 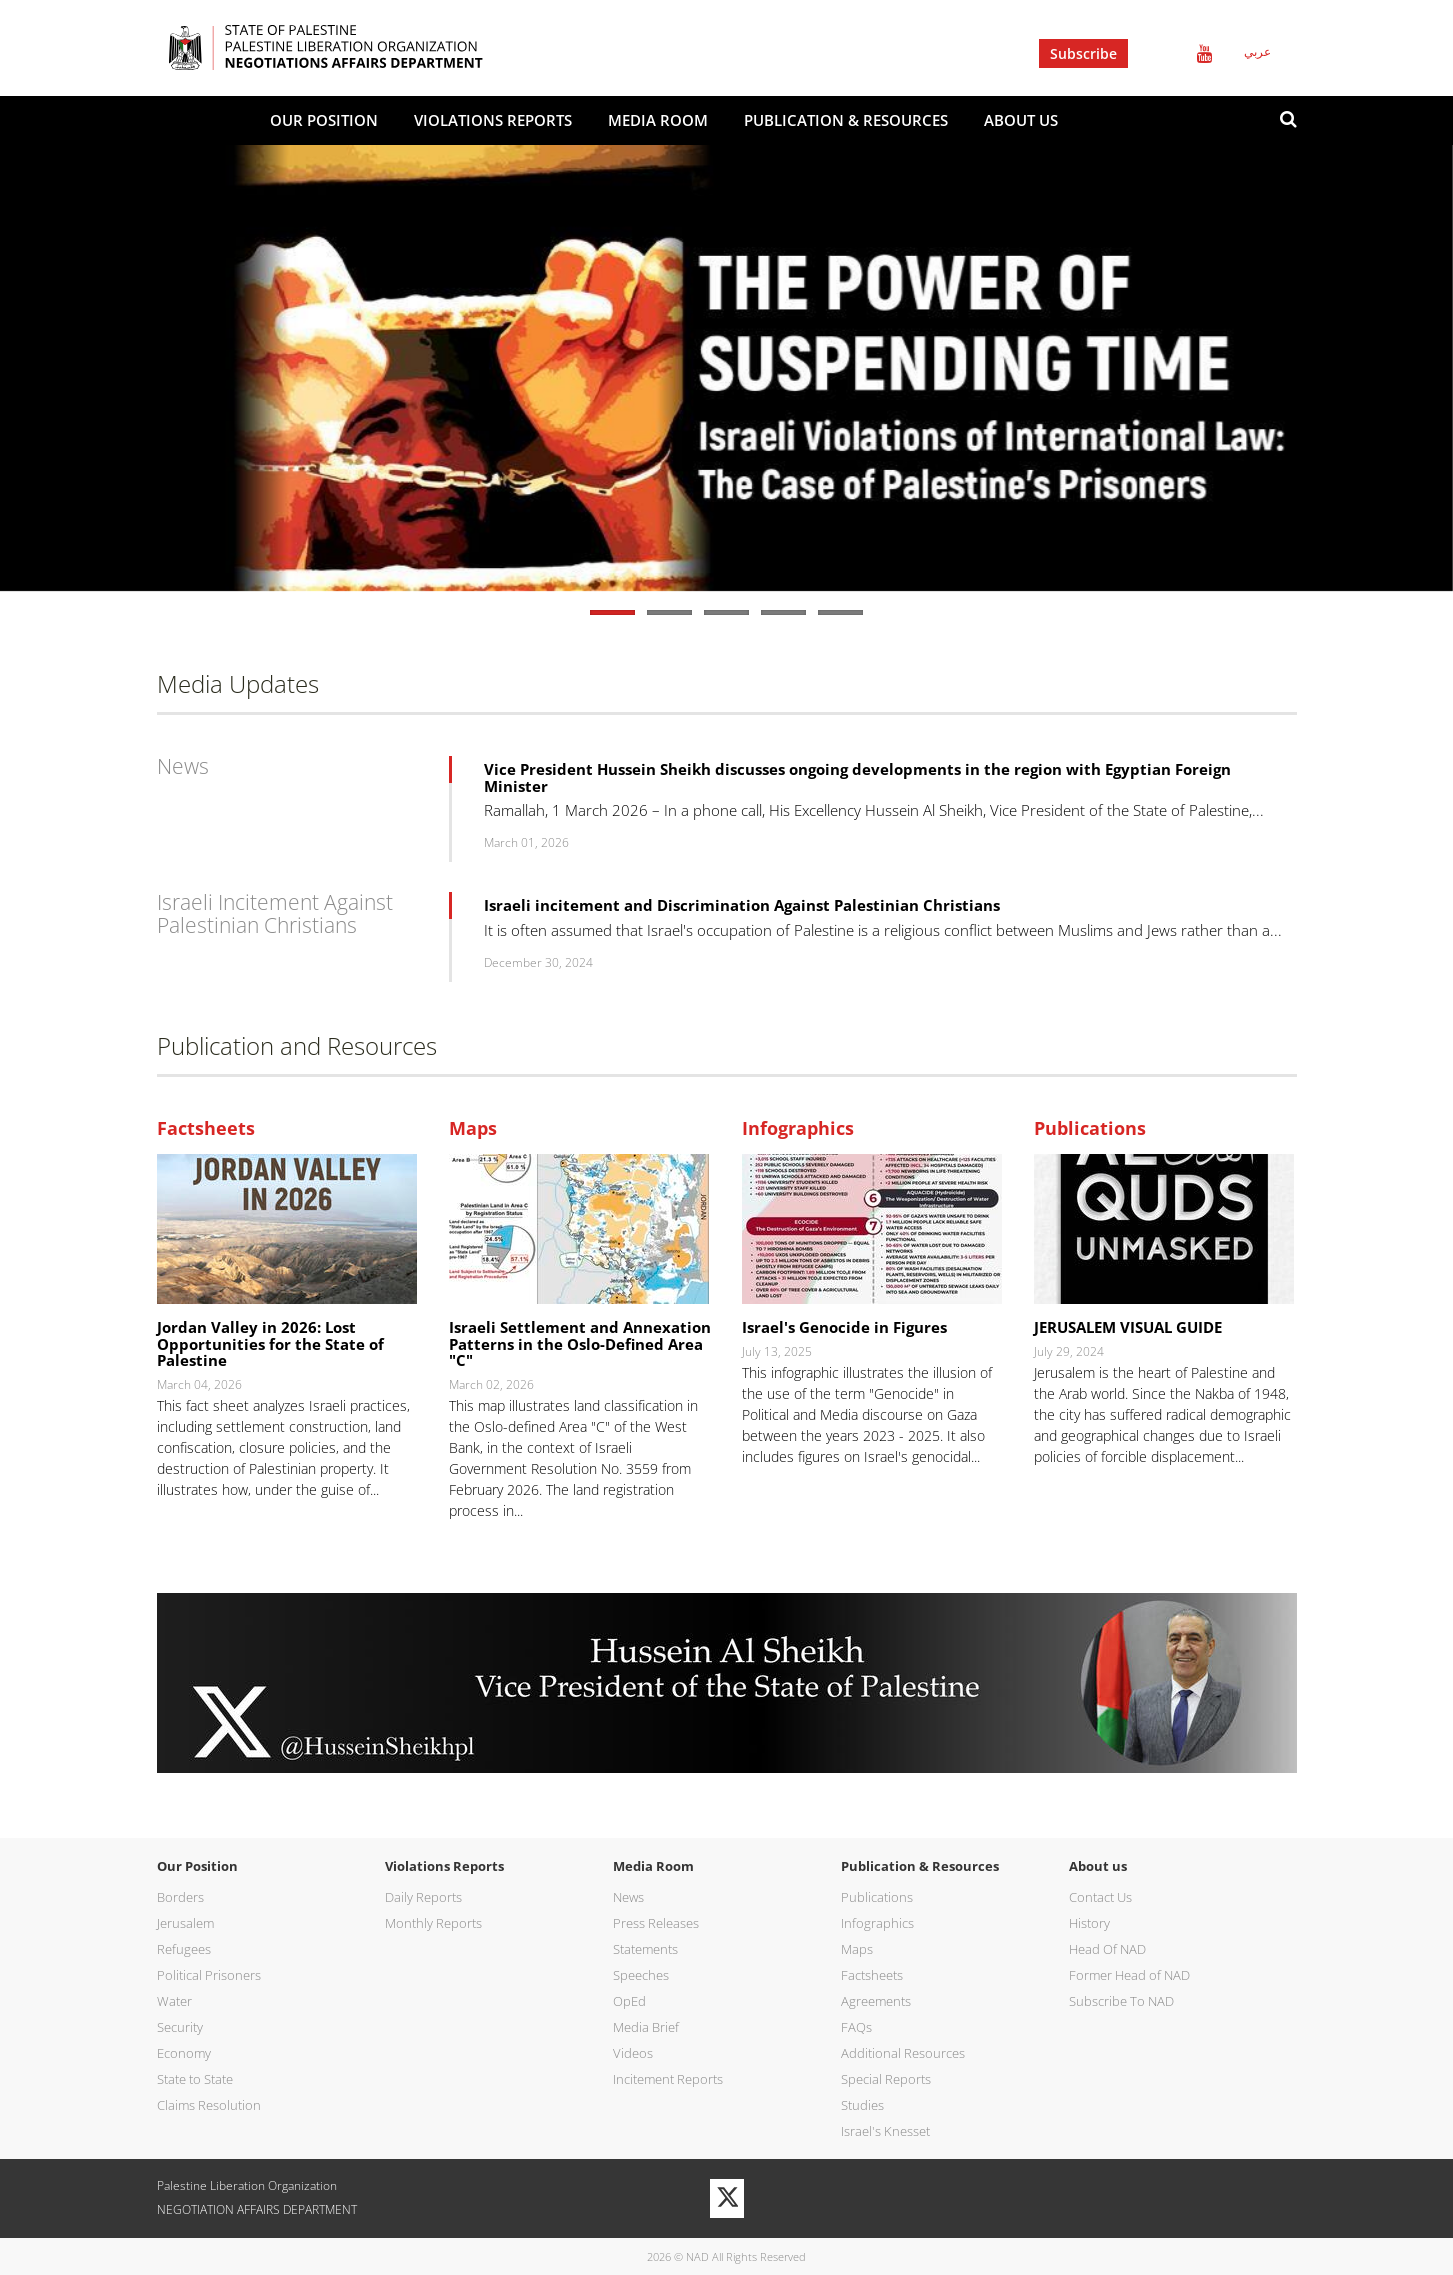 I want to click on About us, so click(x=1021, y=120).